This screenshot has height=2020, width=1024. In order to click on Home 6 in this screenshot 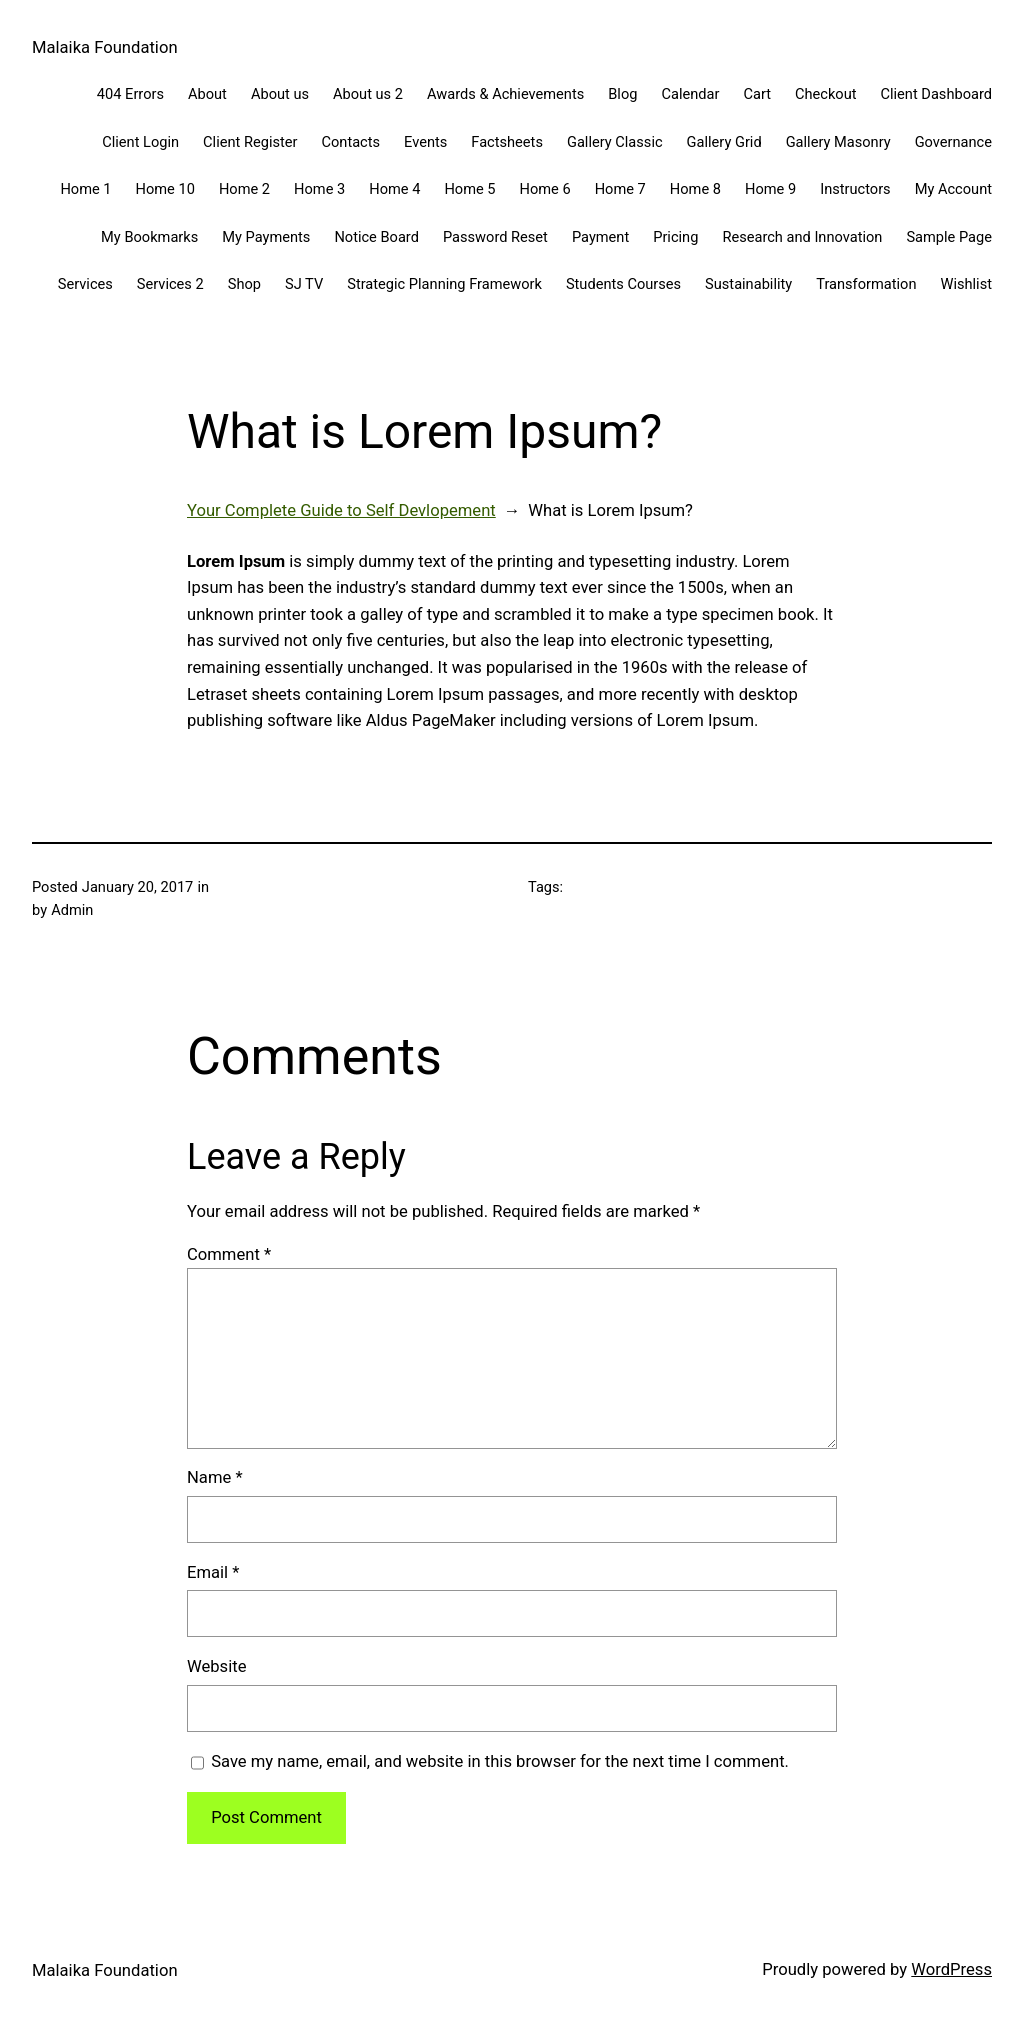, I will do `click(545, 189)`.